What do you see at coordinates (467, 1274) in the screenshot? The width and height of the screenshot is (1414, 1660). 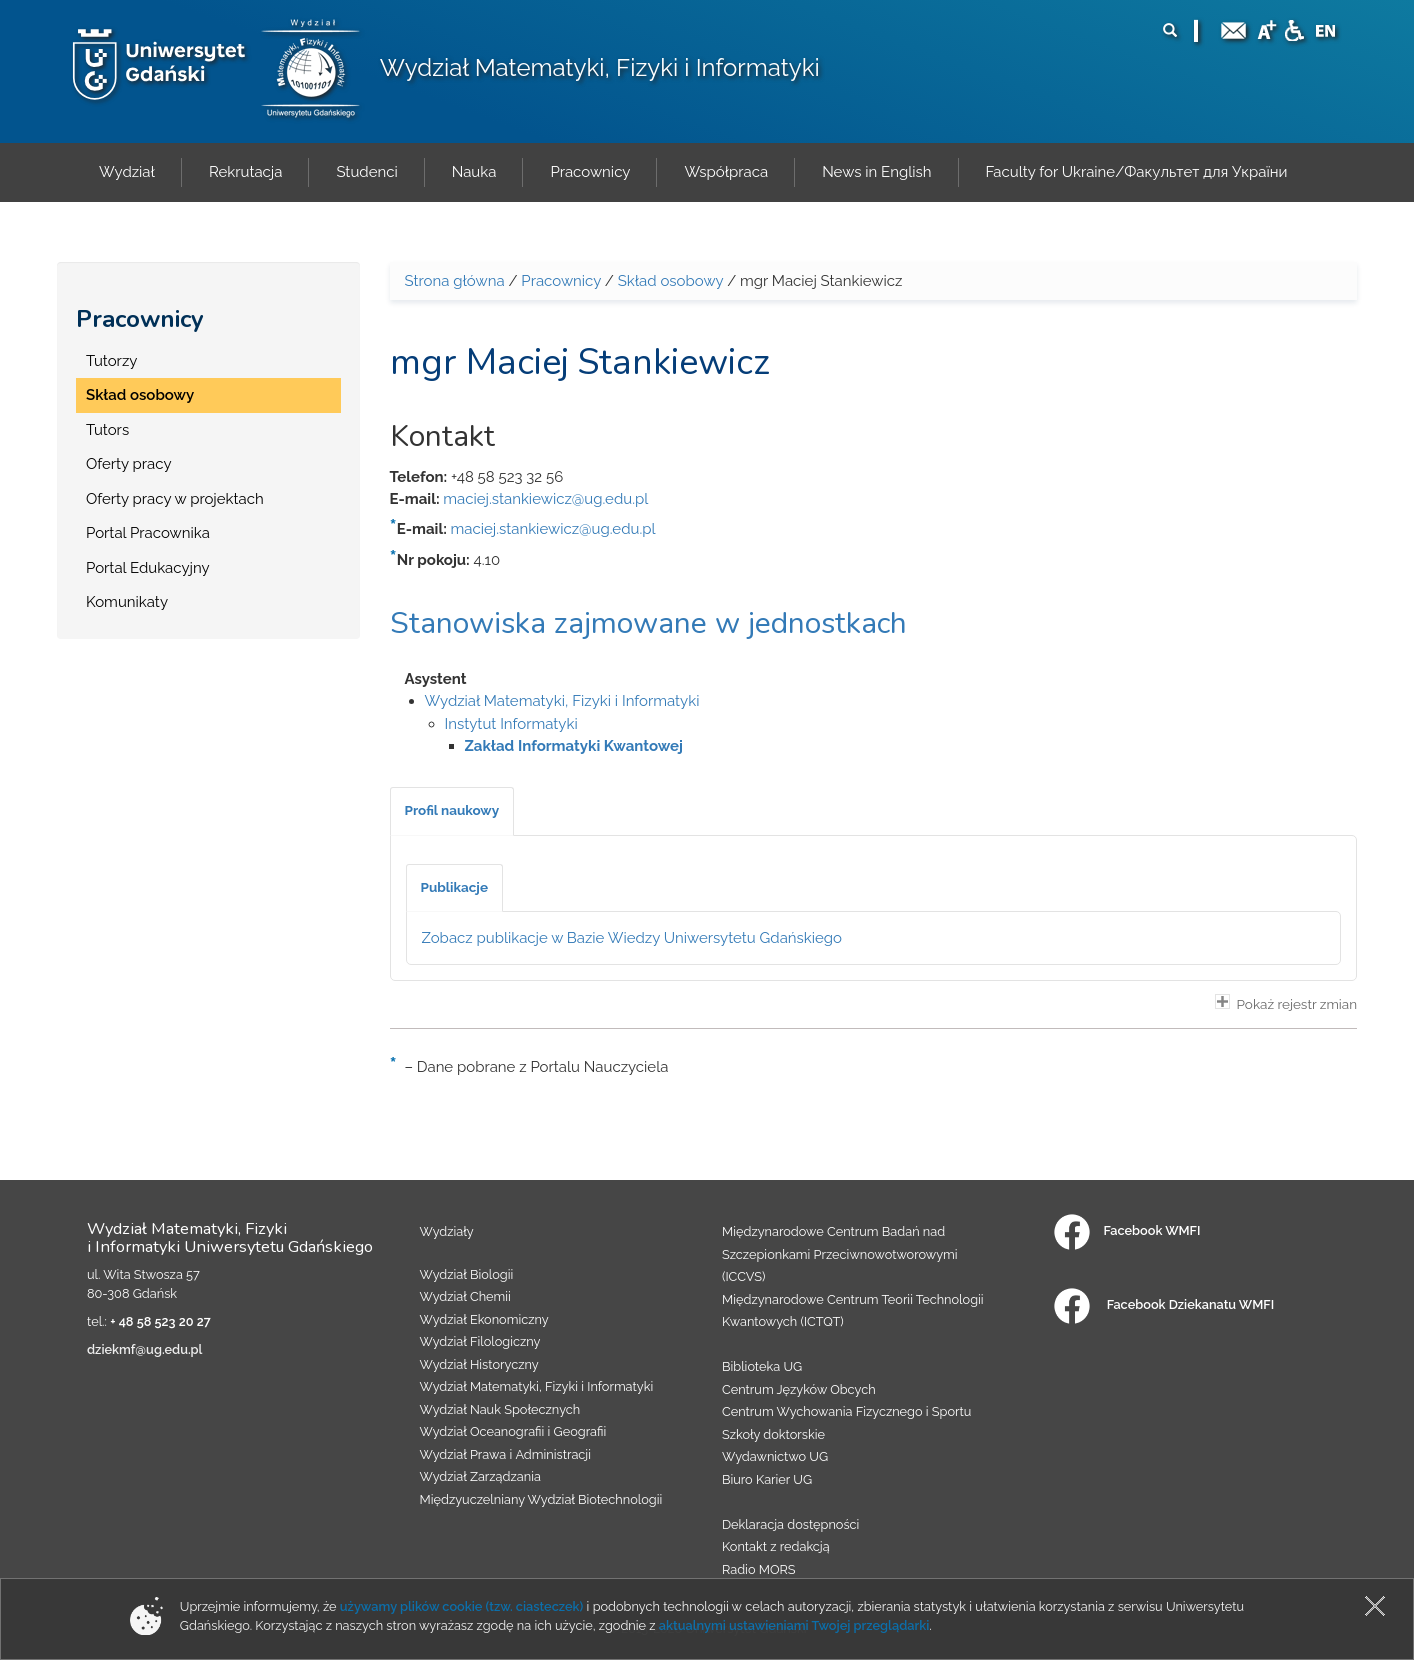 I see `Wydział Biologii` at bounding box center [467, 1274].